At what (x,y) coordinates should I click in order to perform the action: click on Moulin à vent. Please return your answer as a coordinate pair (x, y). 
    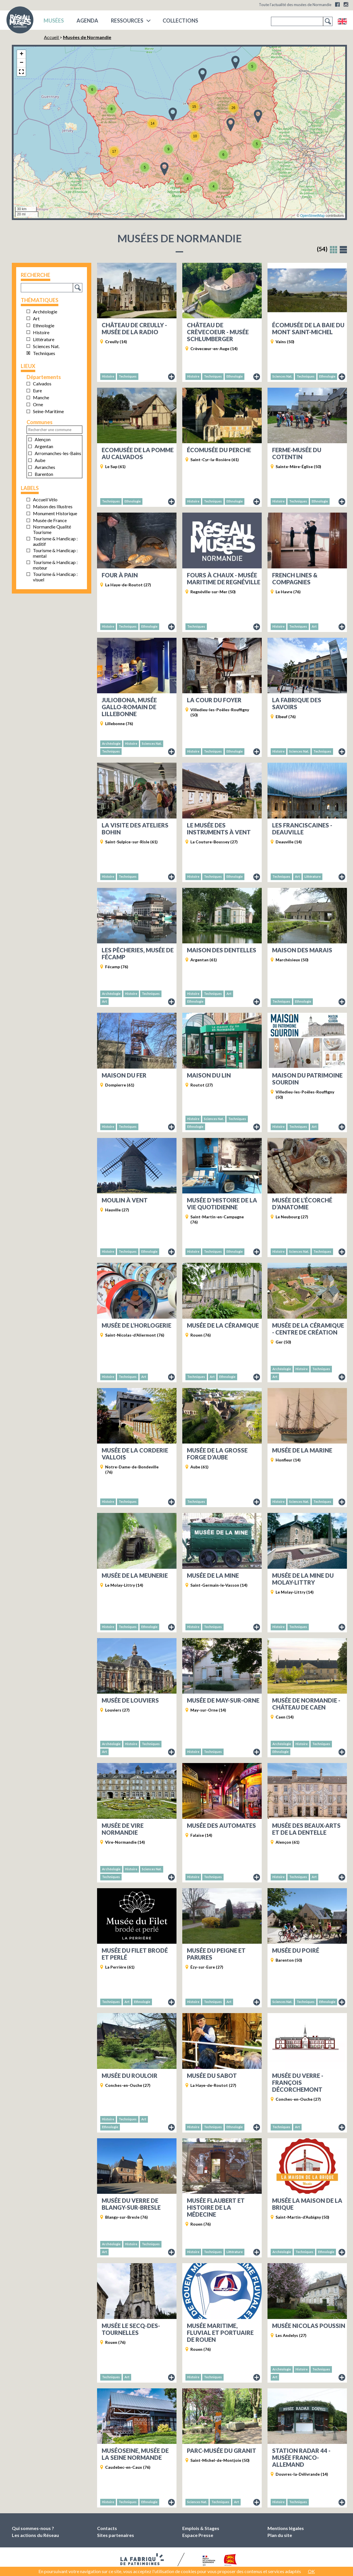
    Looking at the image, I should click on (125, 1200).